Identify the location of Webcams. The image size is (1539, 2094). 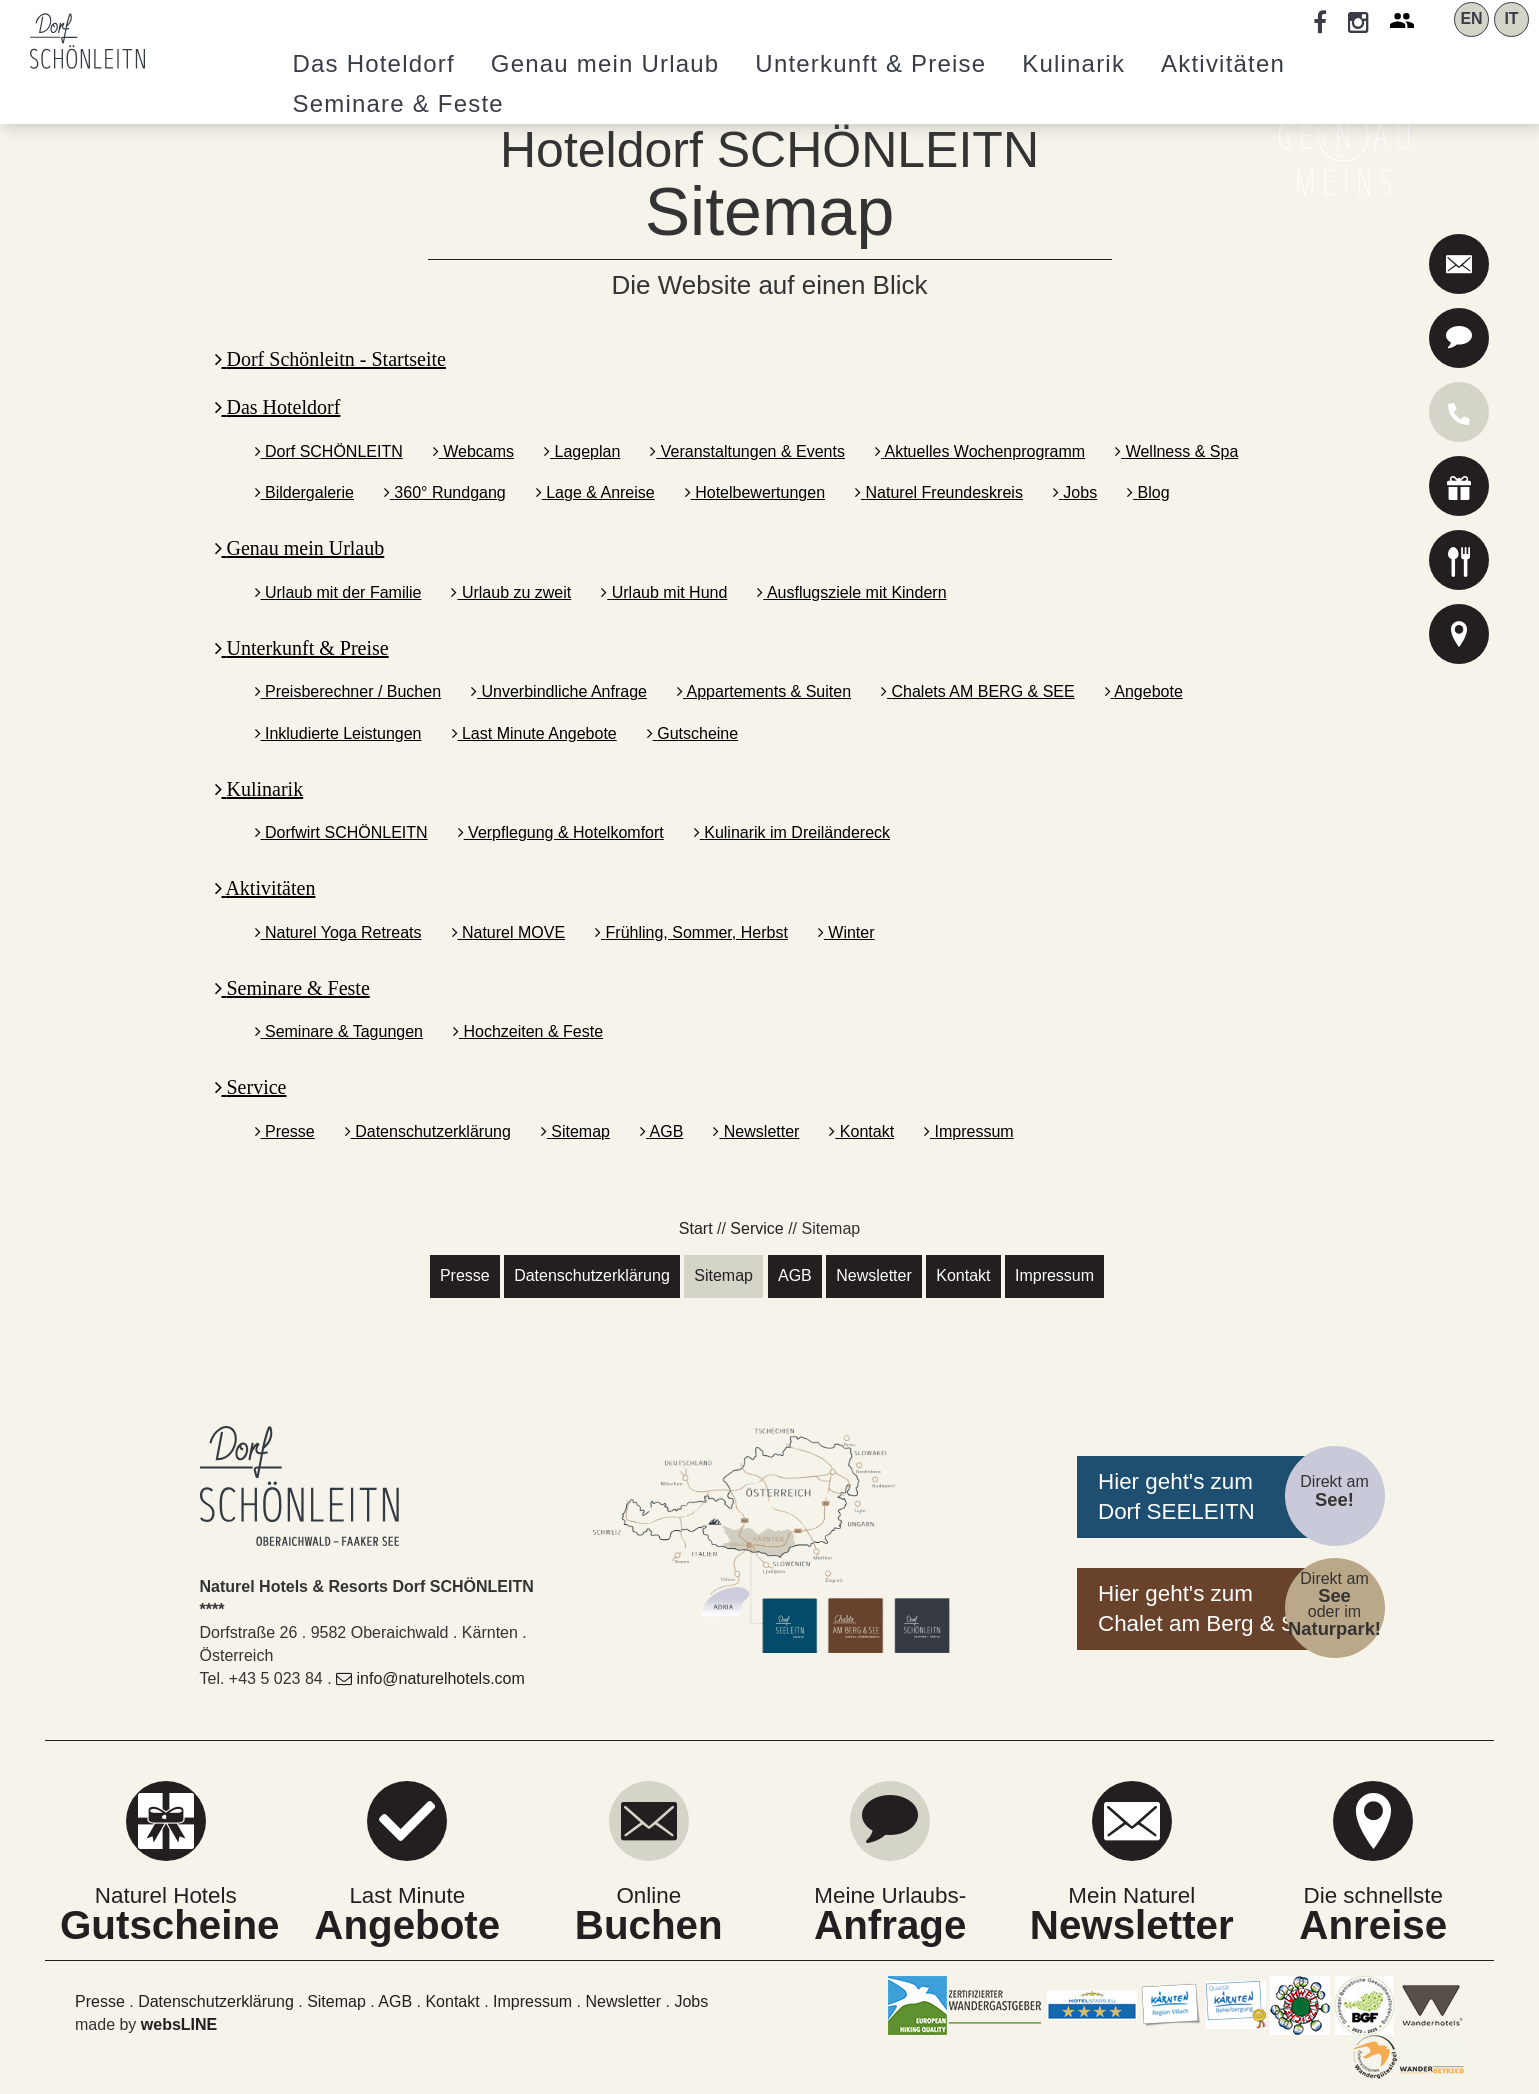
(473, 451).